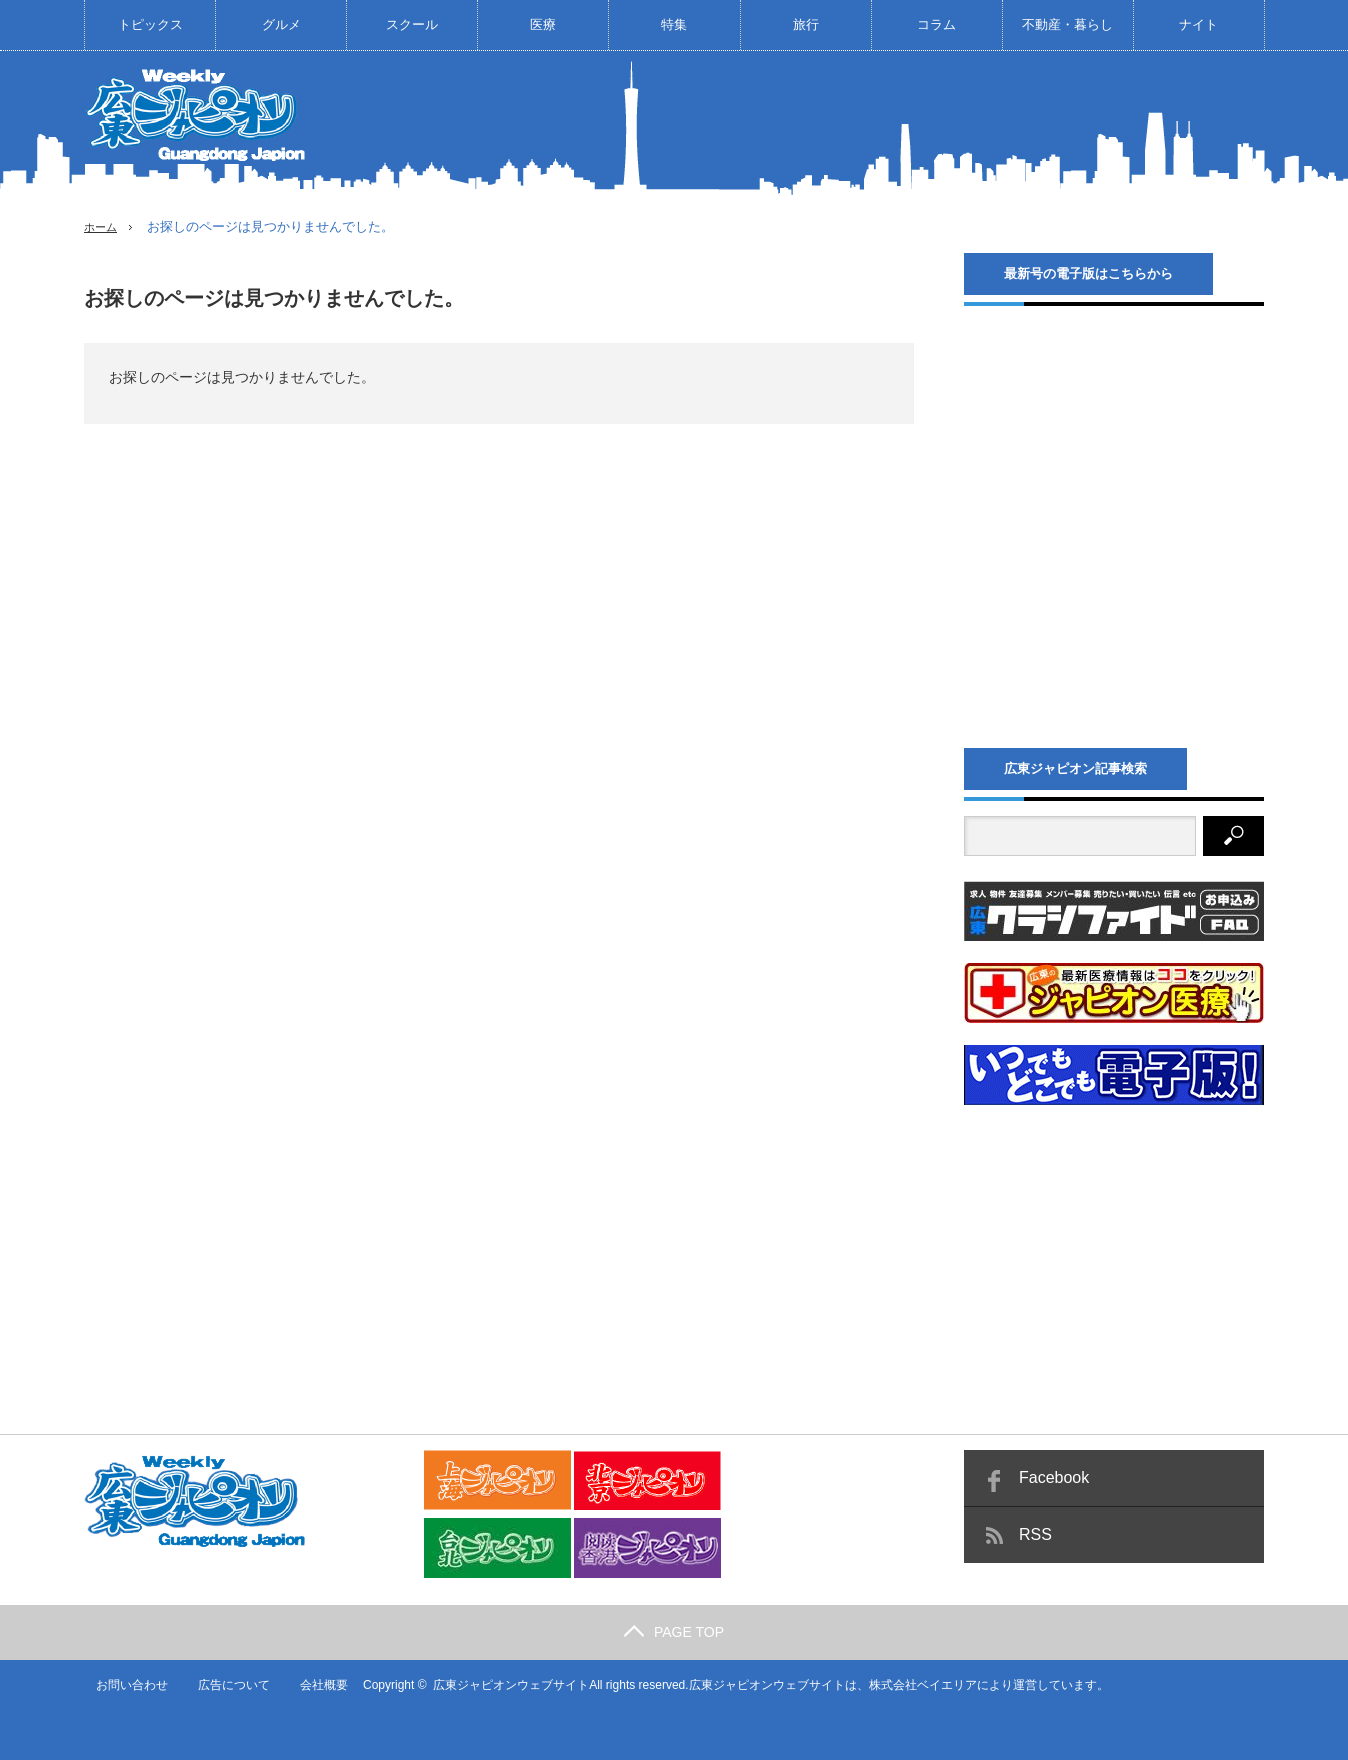 This screenshot has width=1348, height=1760. Describe the element at coordinates (150, 24) in the screenshot. I see `トピックス` at that location.